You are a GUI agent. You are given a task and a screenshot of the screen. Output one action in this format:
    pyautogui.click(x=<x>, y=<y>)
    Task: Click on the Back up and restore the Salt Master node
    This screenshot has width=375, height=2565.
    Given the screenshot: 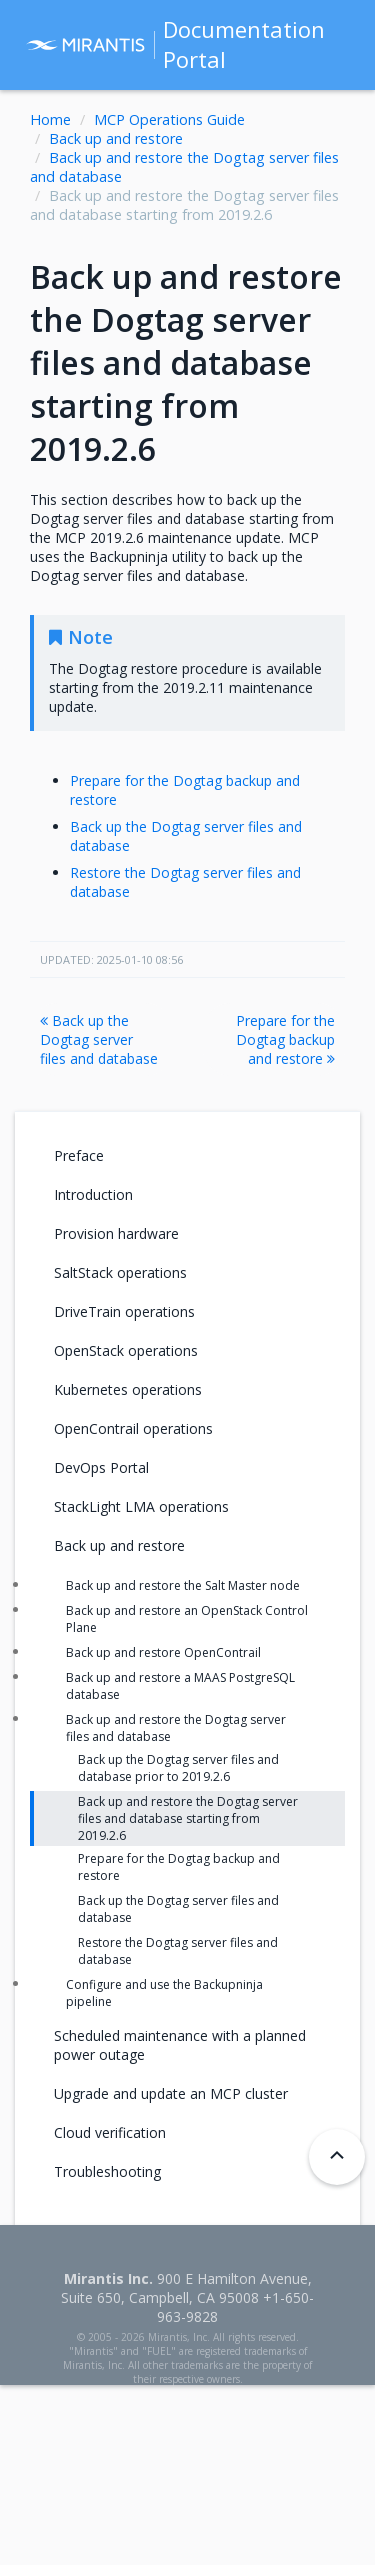 What is the action you would take?
    pyautogui.click(x=183, y=1585)
    